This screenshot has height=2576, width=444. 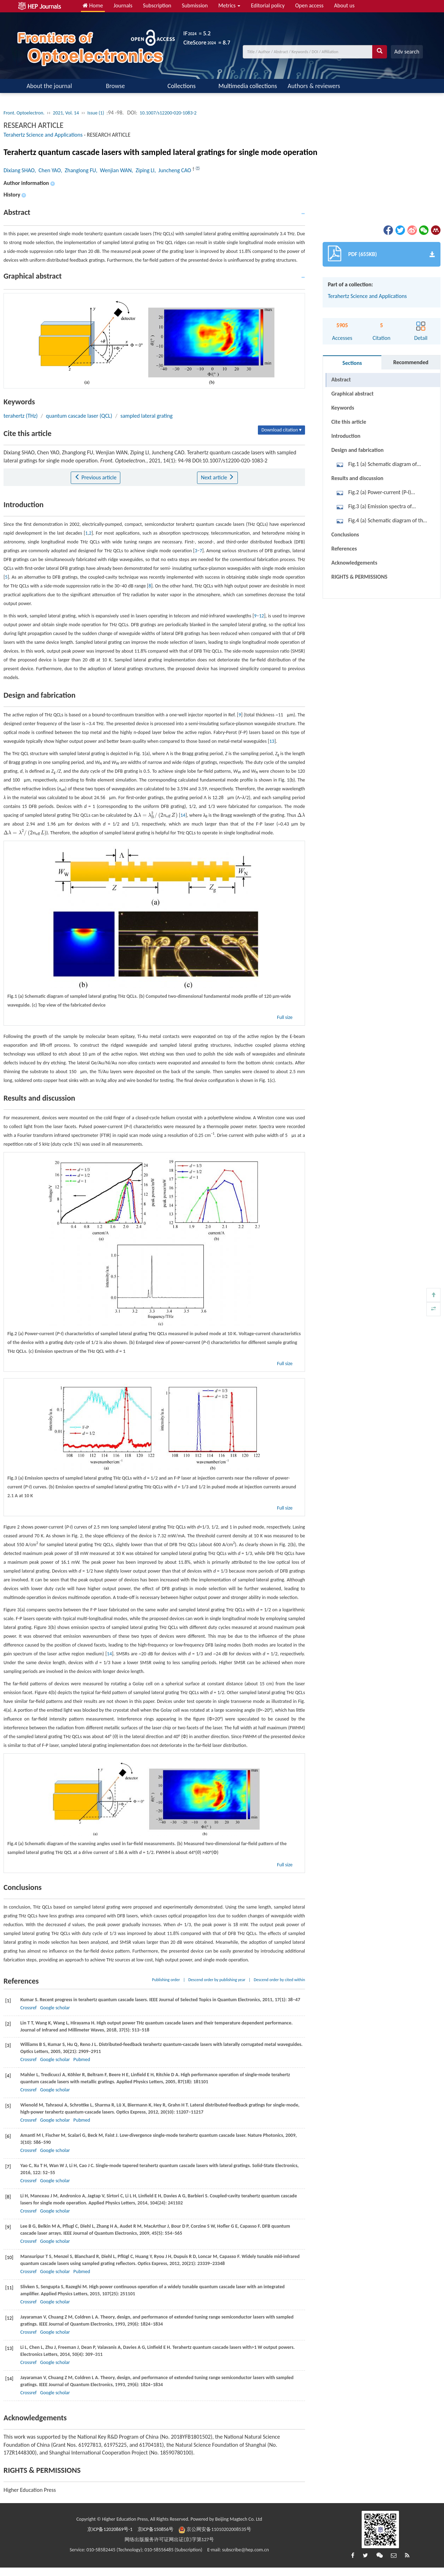 What do you see at coordinates (24, 113) in the screenshot?
I see `Front. Optoelectron.` at bounding box center [24, 113].